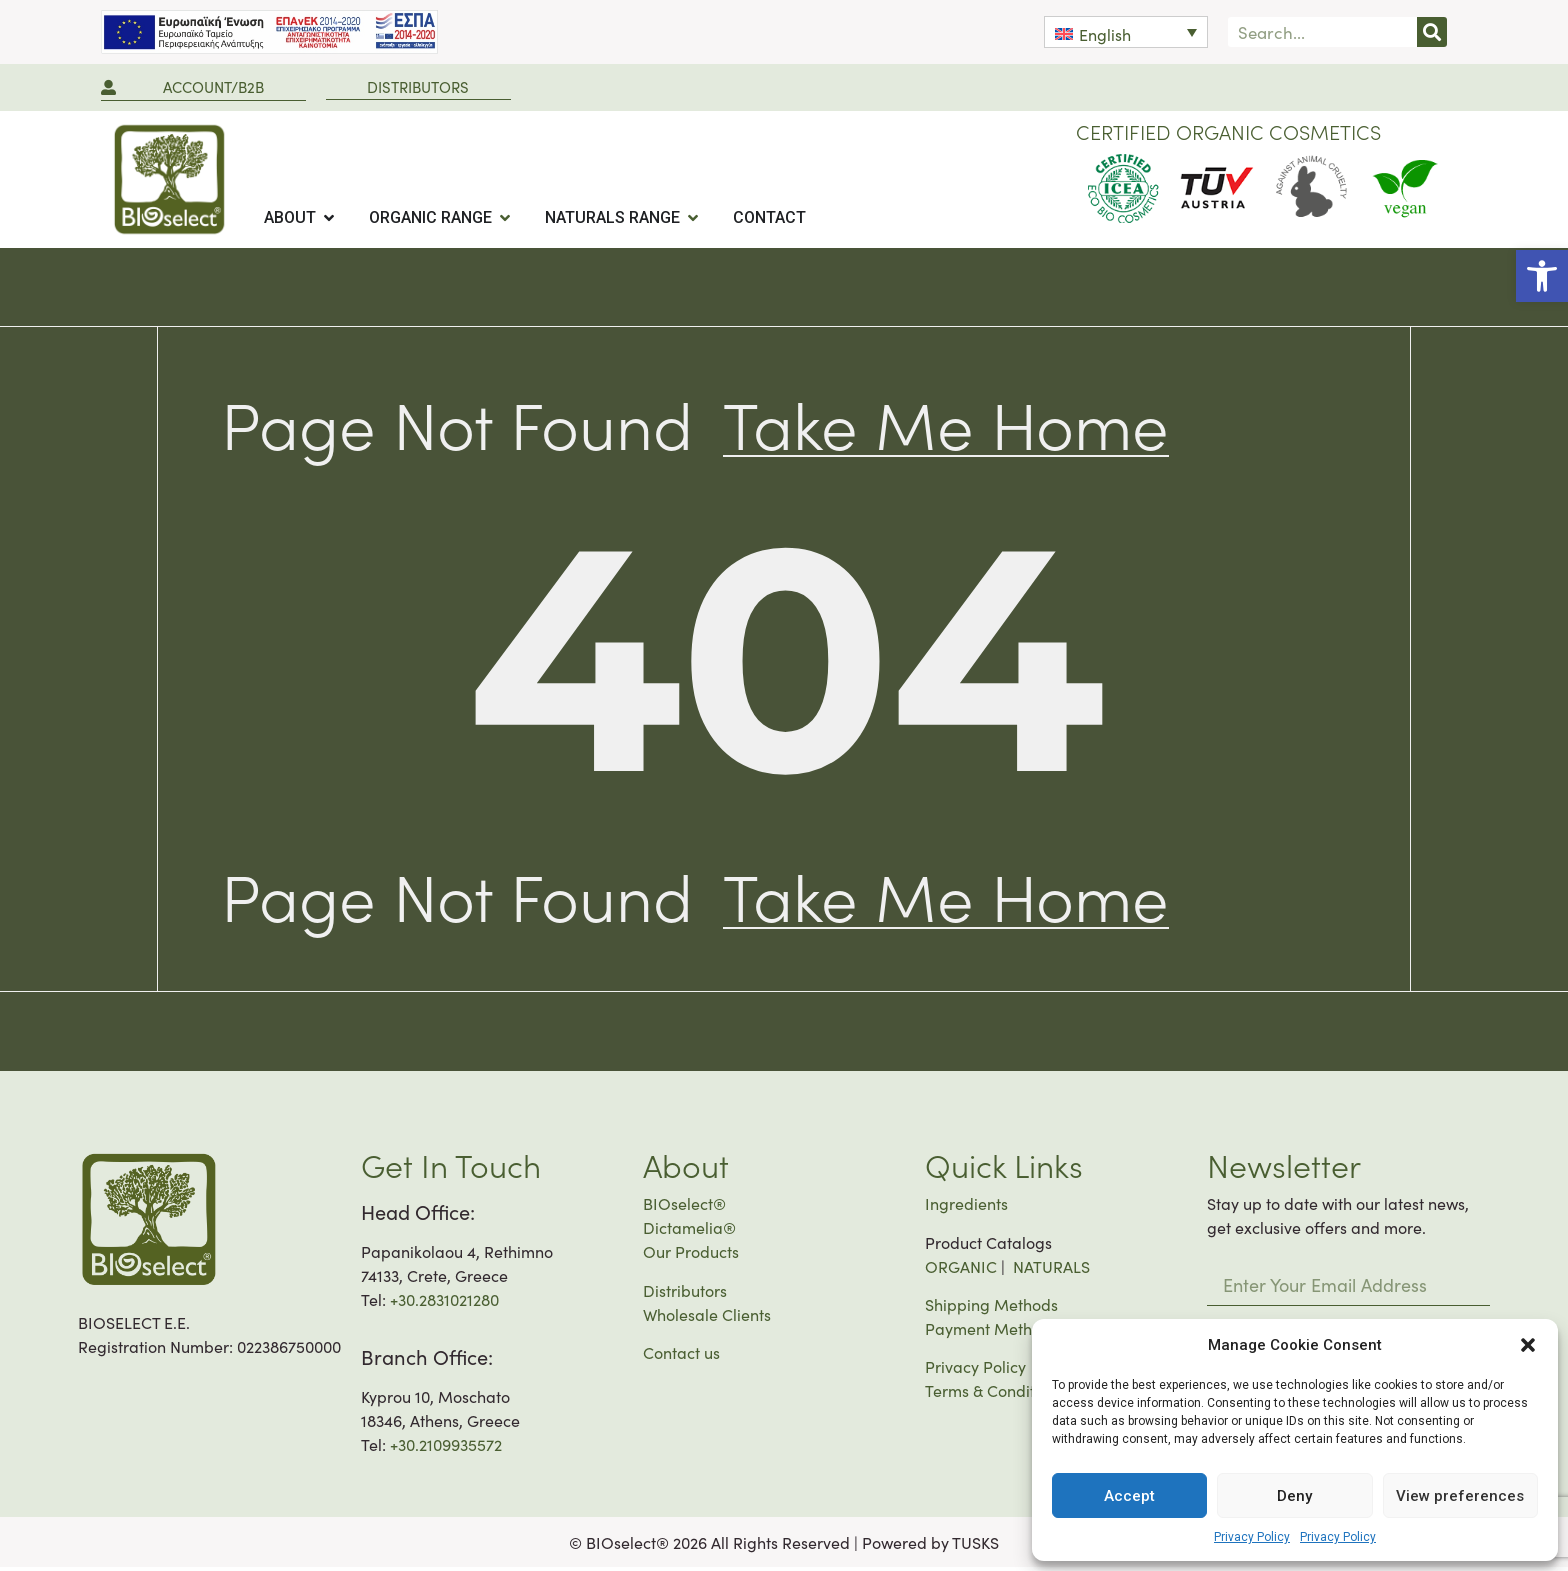 This screenshot has height=1571, width=1568. I want to click on Deny, so click(1294, 1496).